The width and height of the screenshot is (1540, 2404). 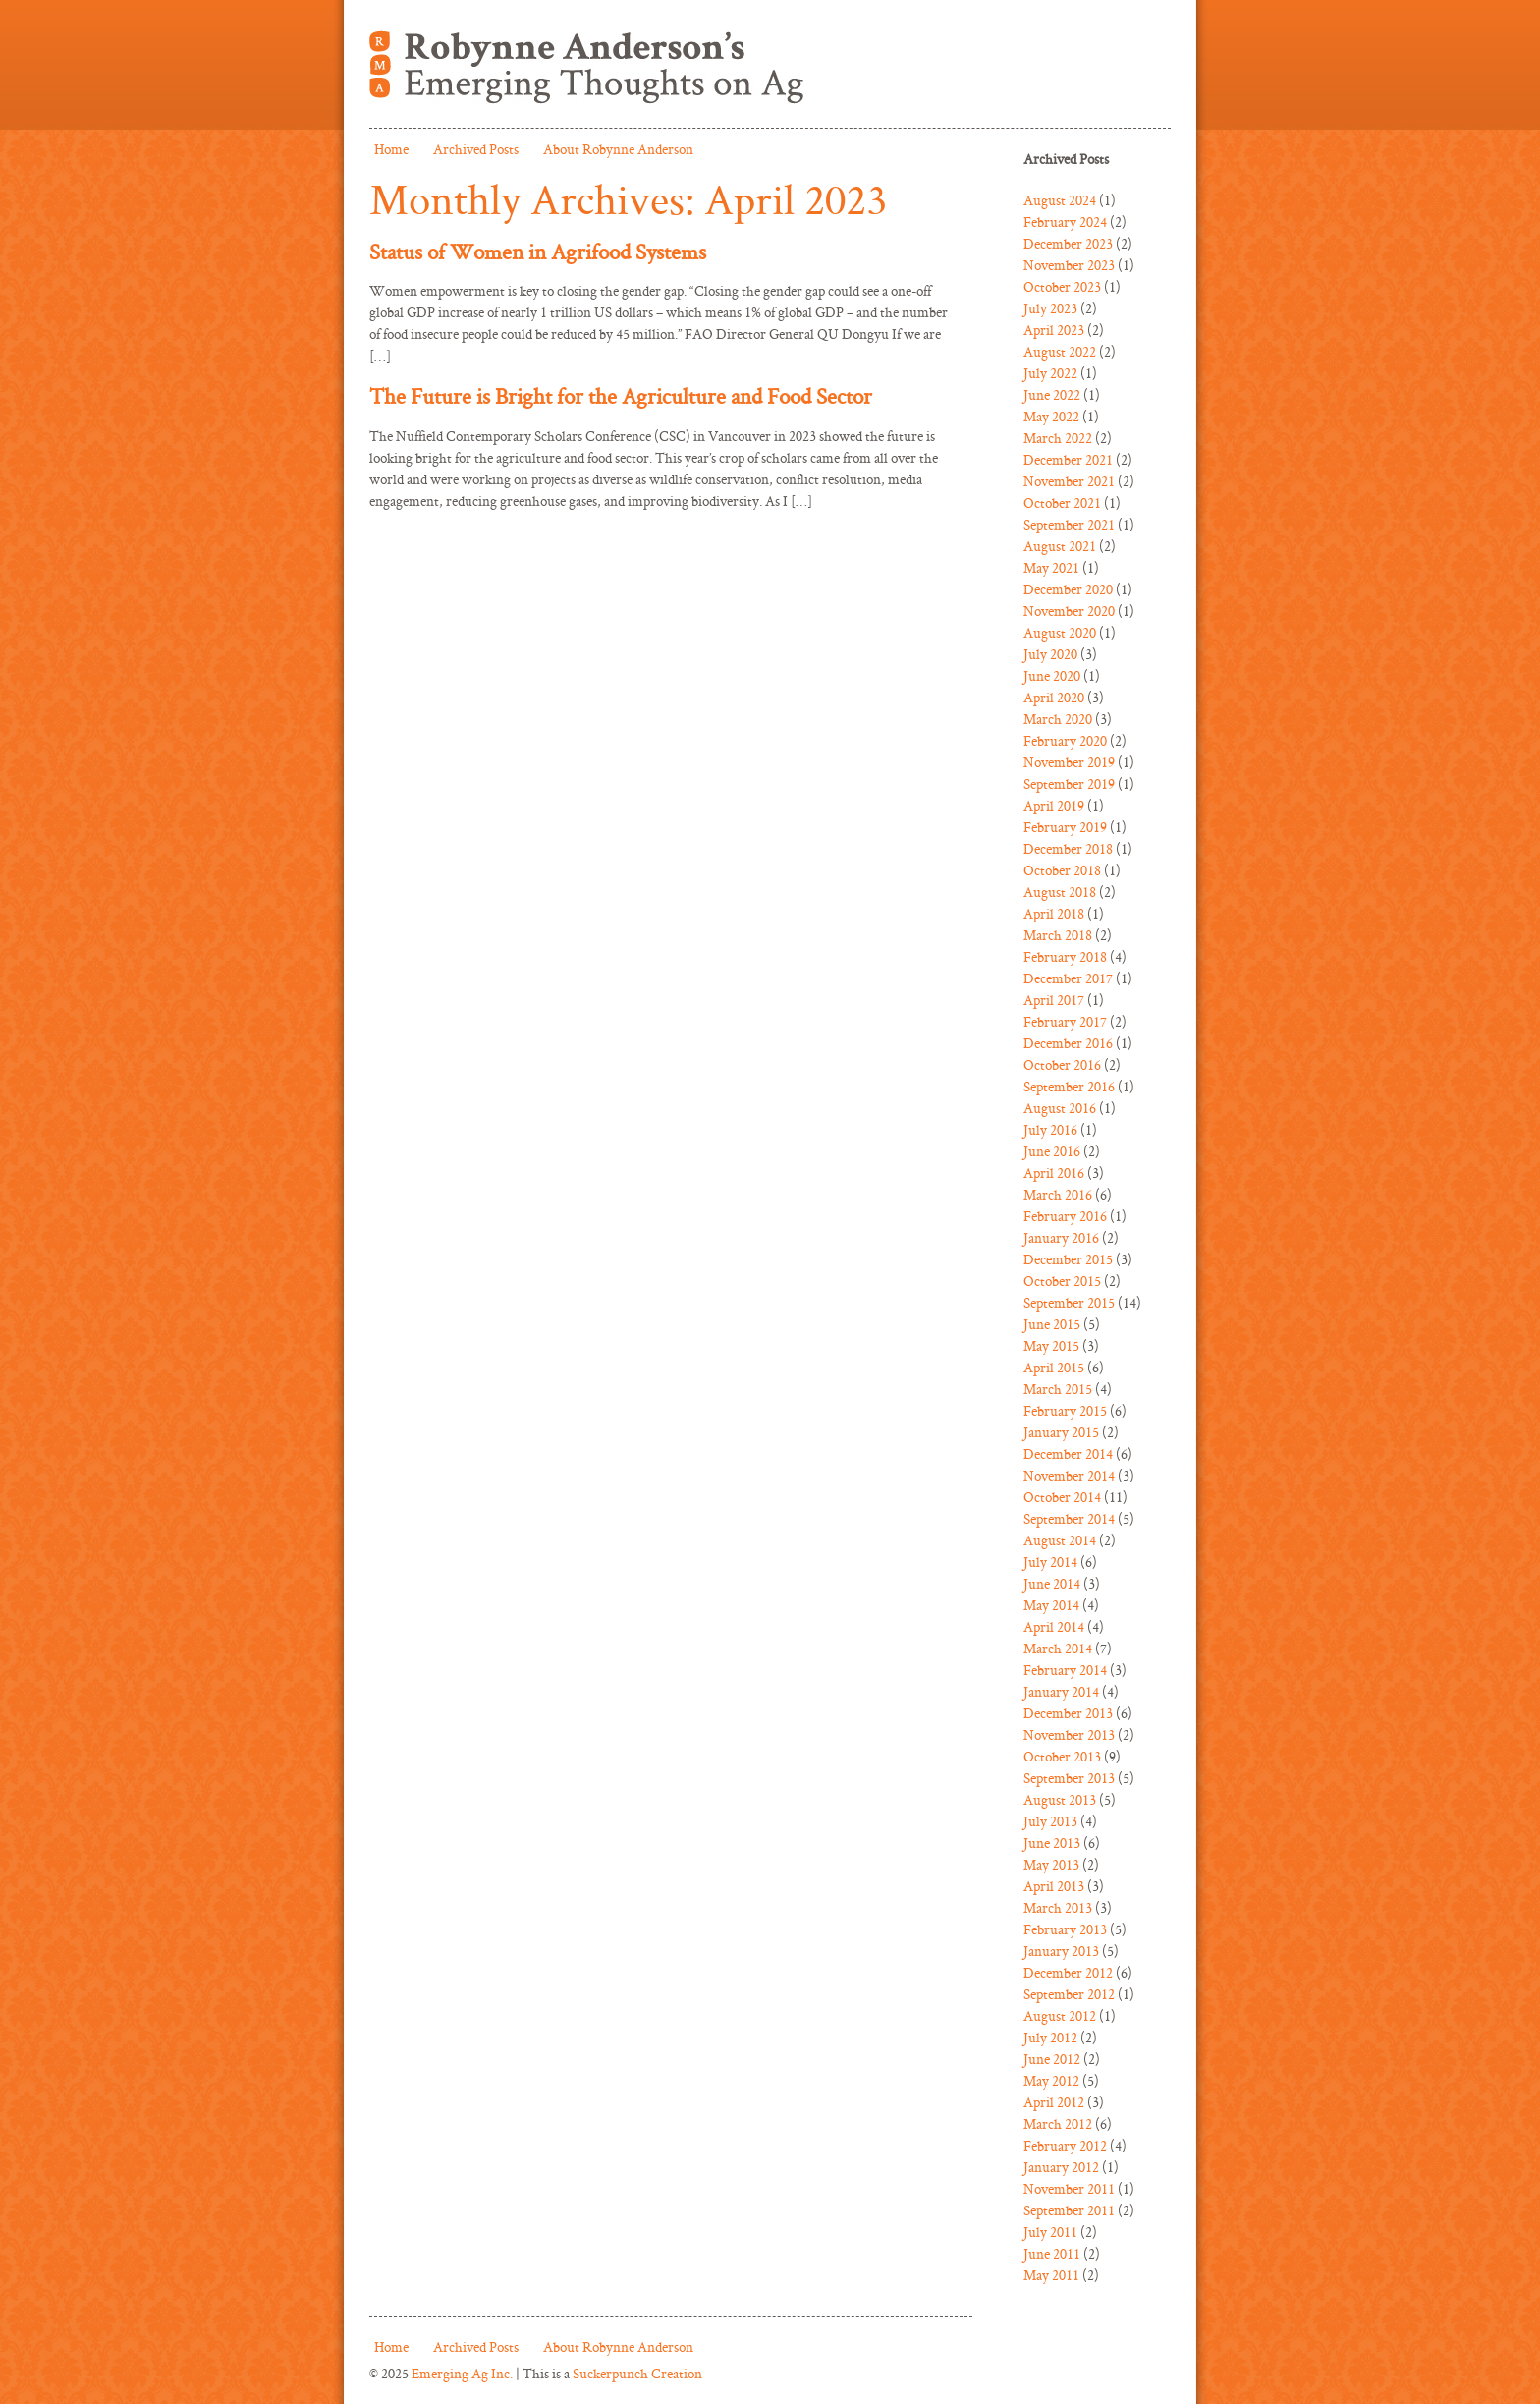 What do you see at coordinates (1059, 2015) in the screenshot?
I see `August 2012` at bounding box center [1059, 2015].